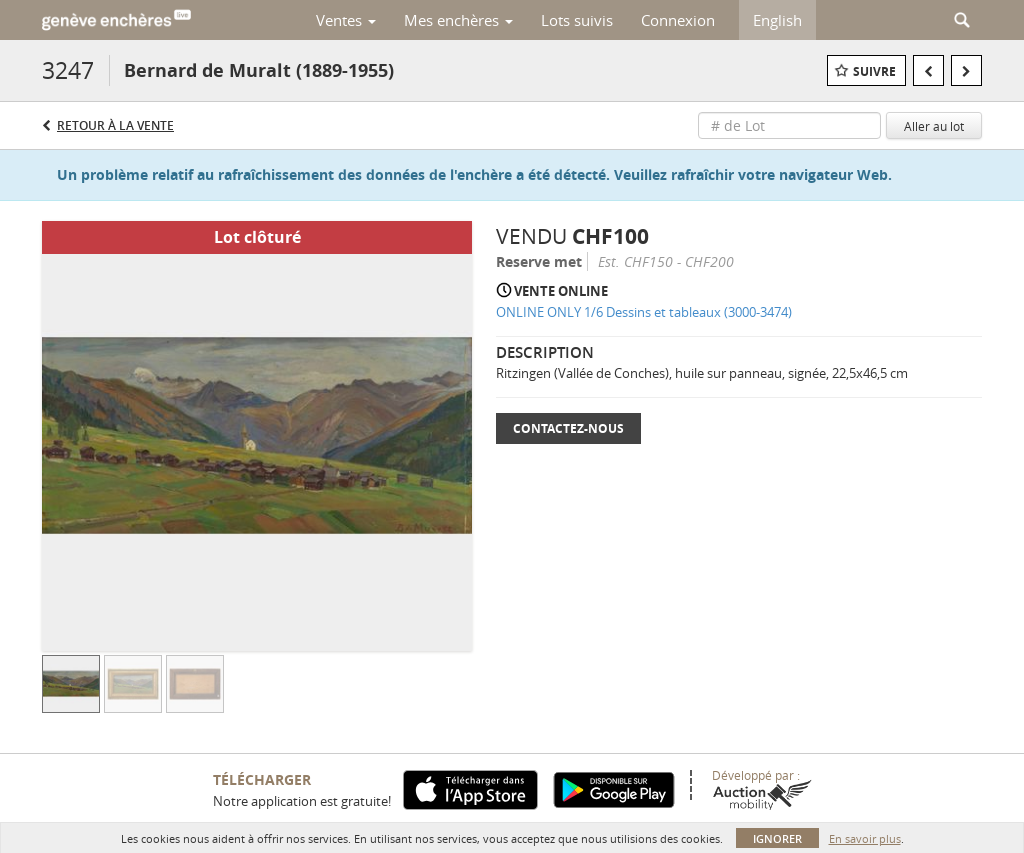 The height and width of the screenshot is (853, 1024). What do you see at coordinates (874, 71) in the screenshot?
I see `Suivre` at bounding box center [874, 71].